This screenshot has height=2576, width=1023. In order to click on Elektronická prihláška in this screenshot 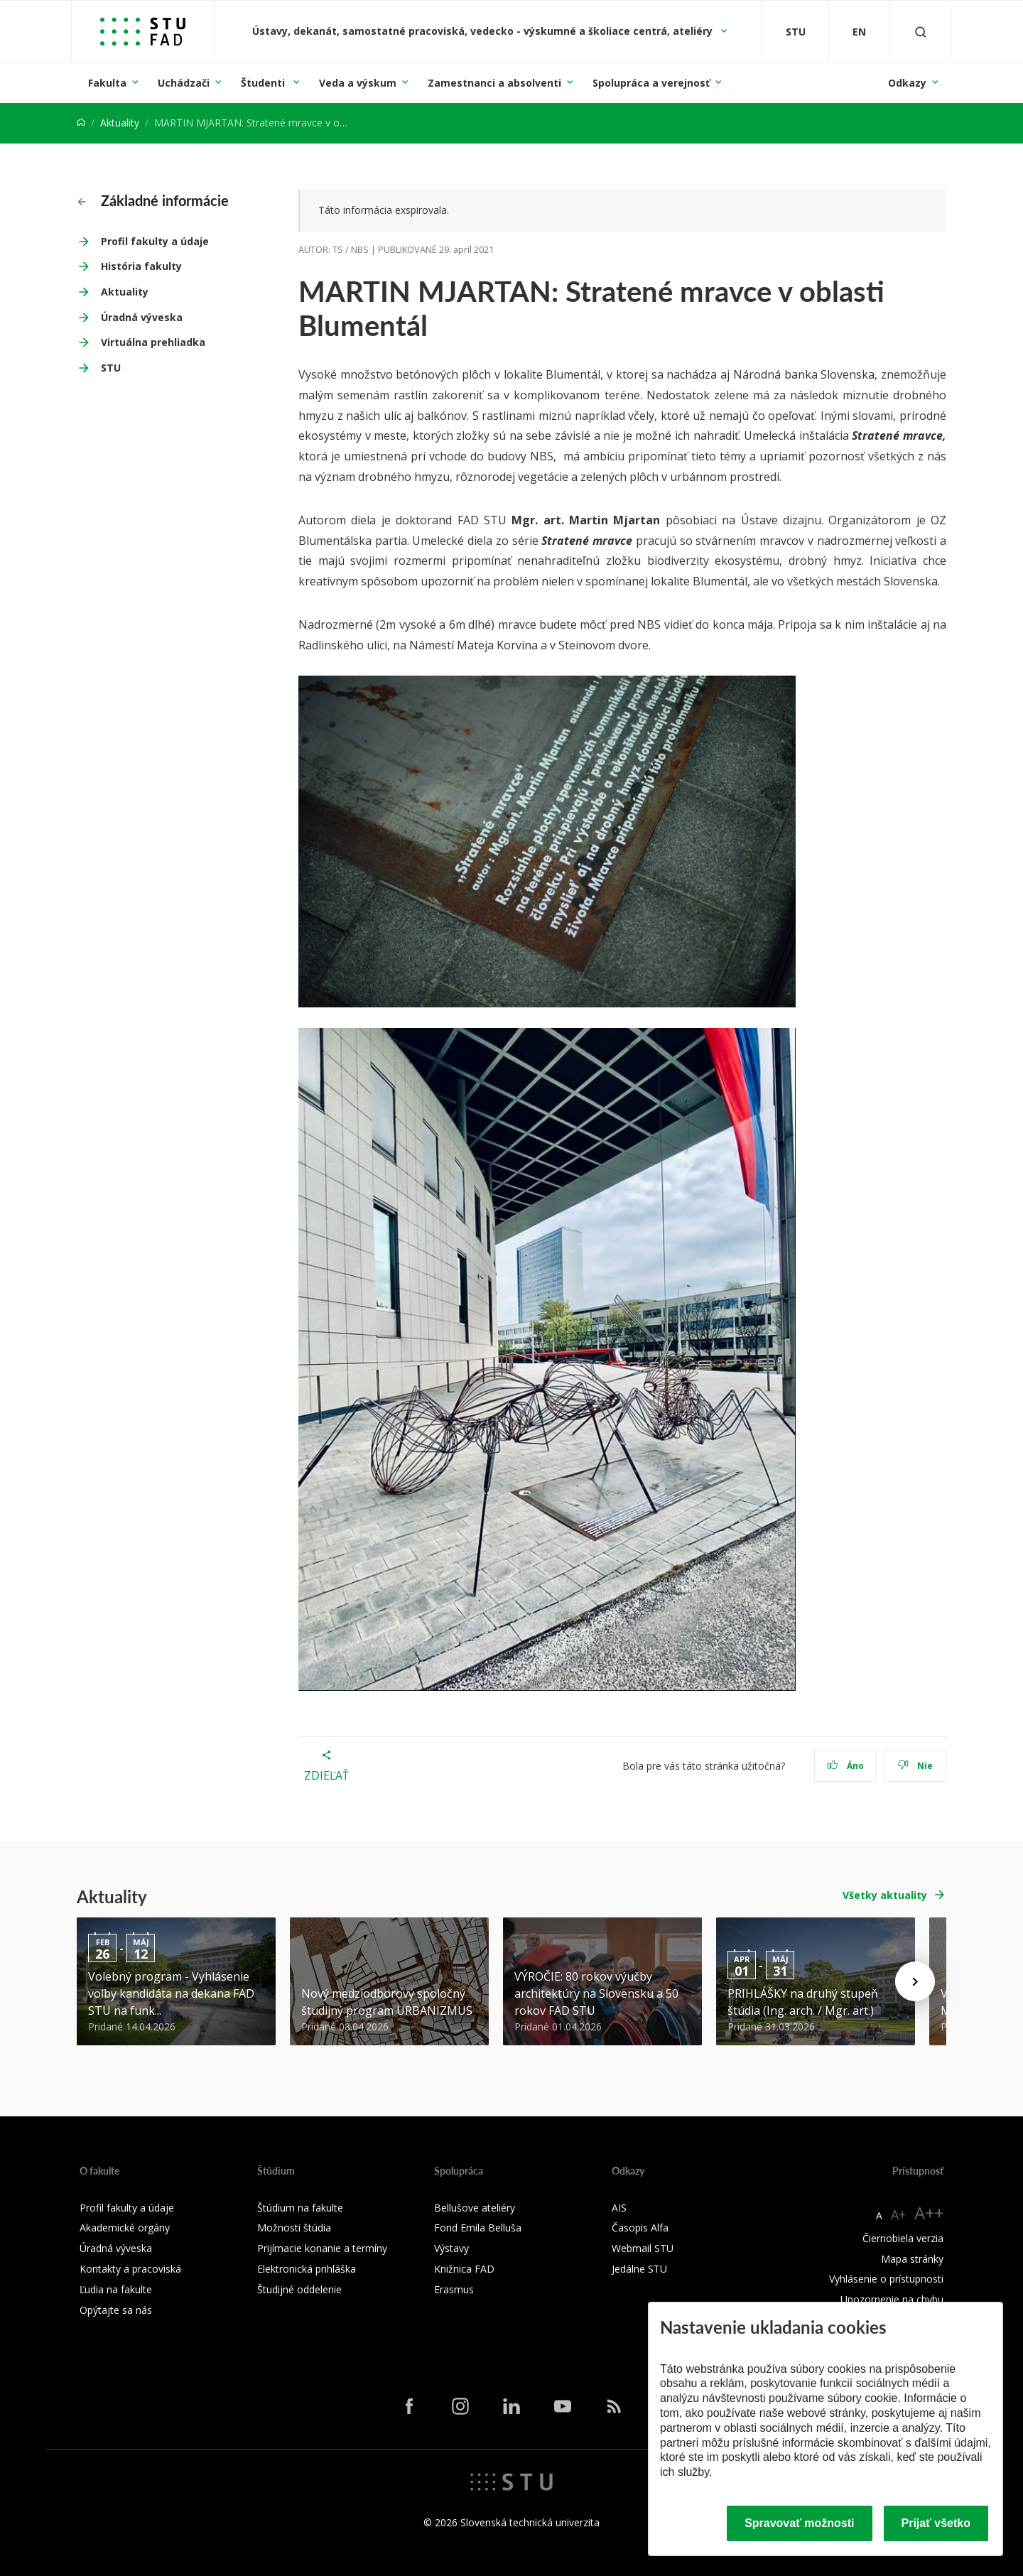, I will do `click(306, 2268)`.